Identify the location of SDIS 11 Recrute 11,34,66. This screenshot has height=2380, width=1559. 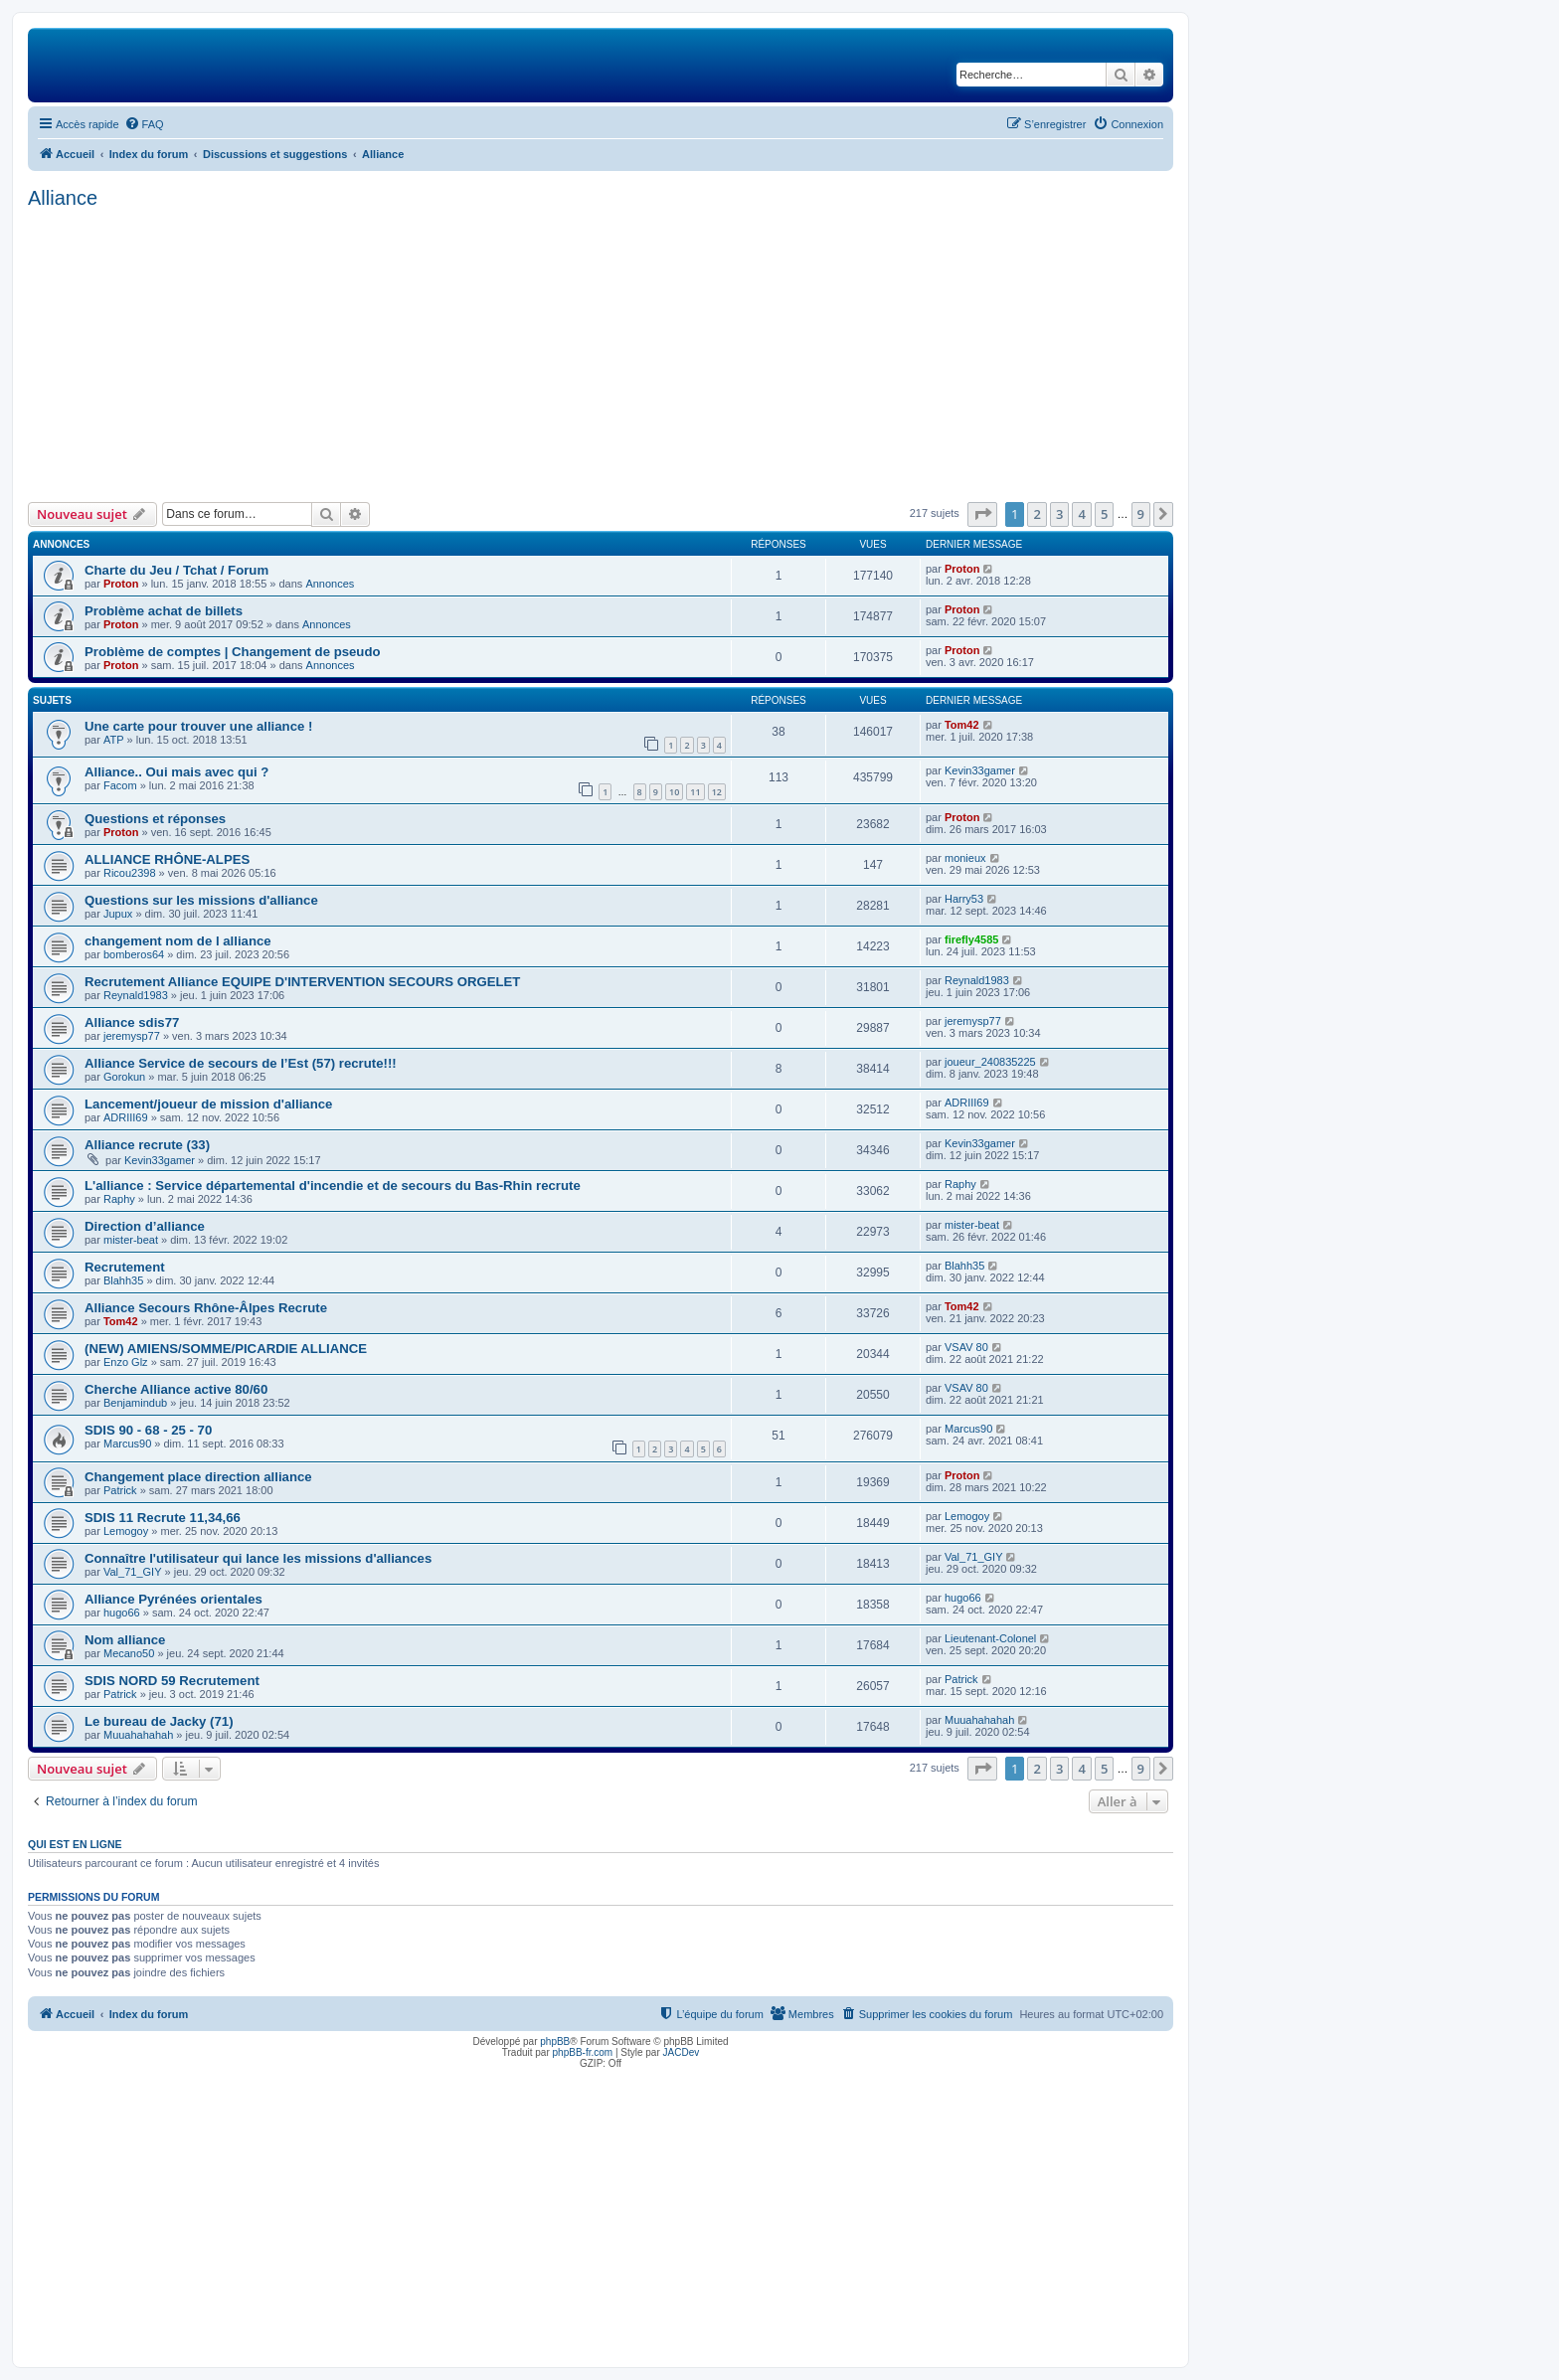
(163, 1517).